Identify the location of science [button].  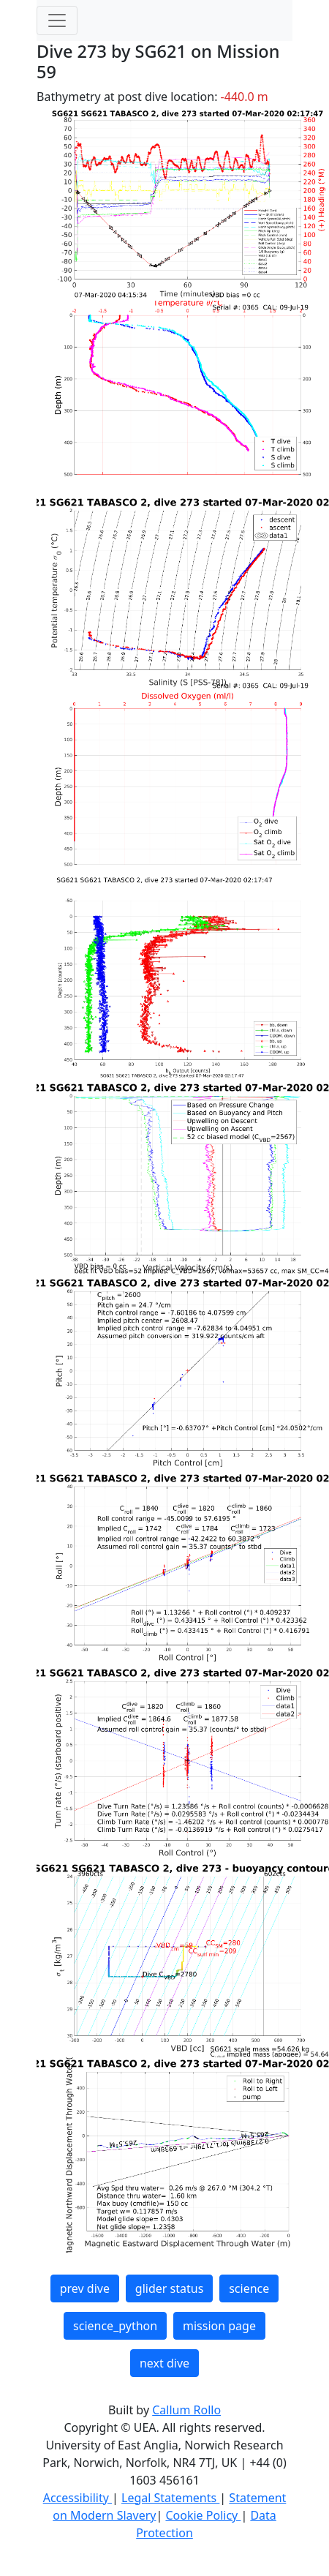
(249, 2288).